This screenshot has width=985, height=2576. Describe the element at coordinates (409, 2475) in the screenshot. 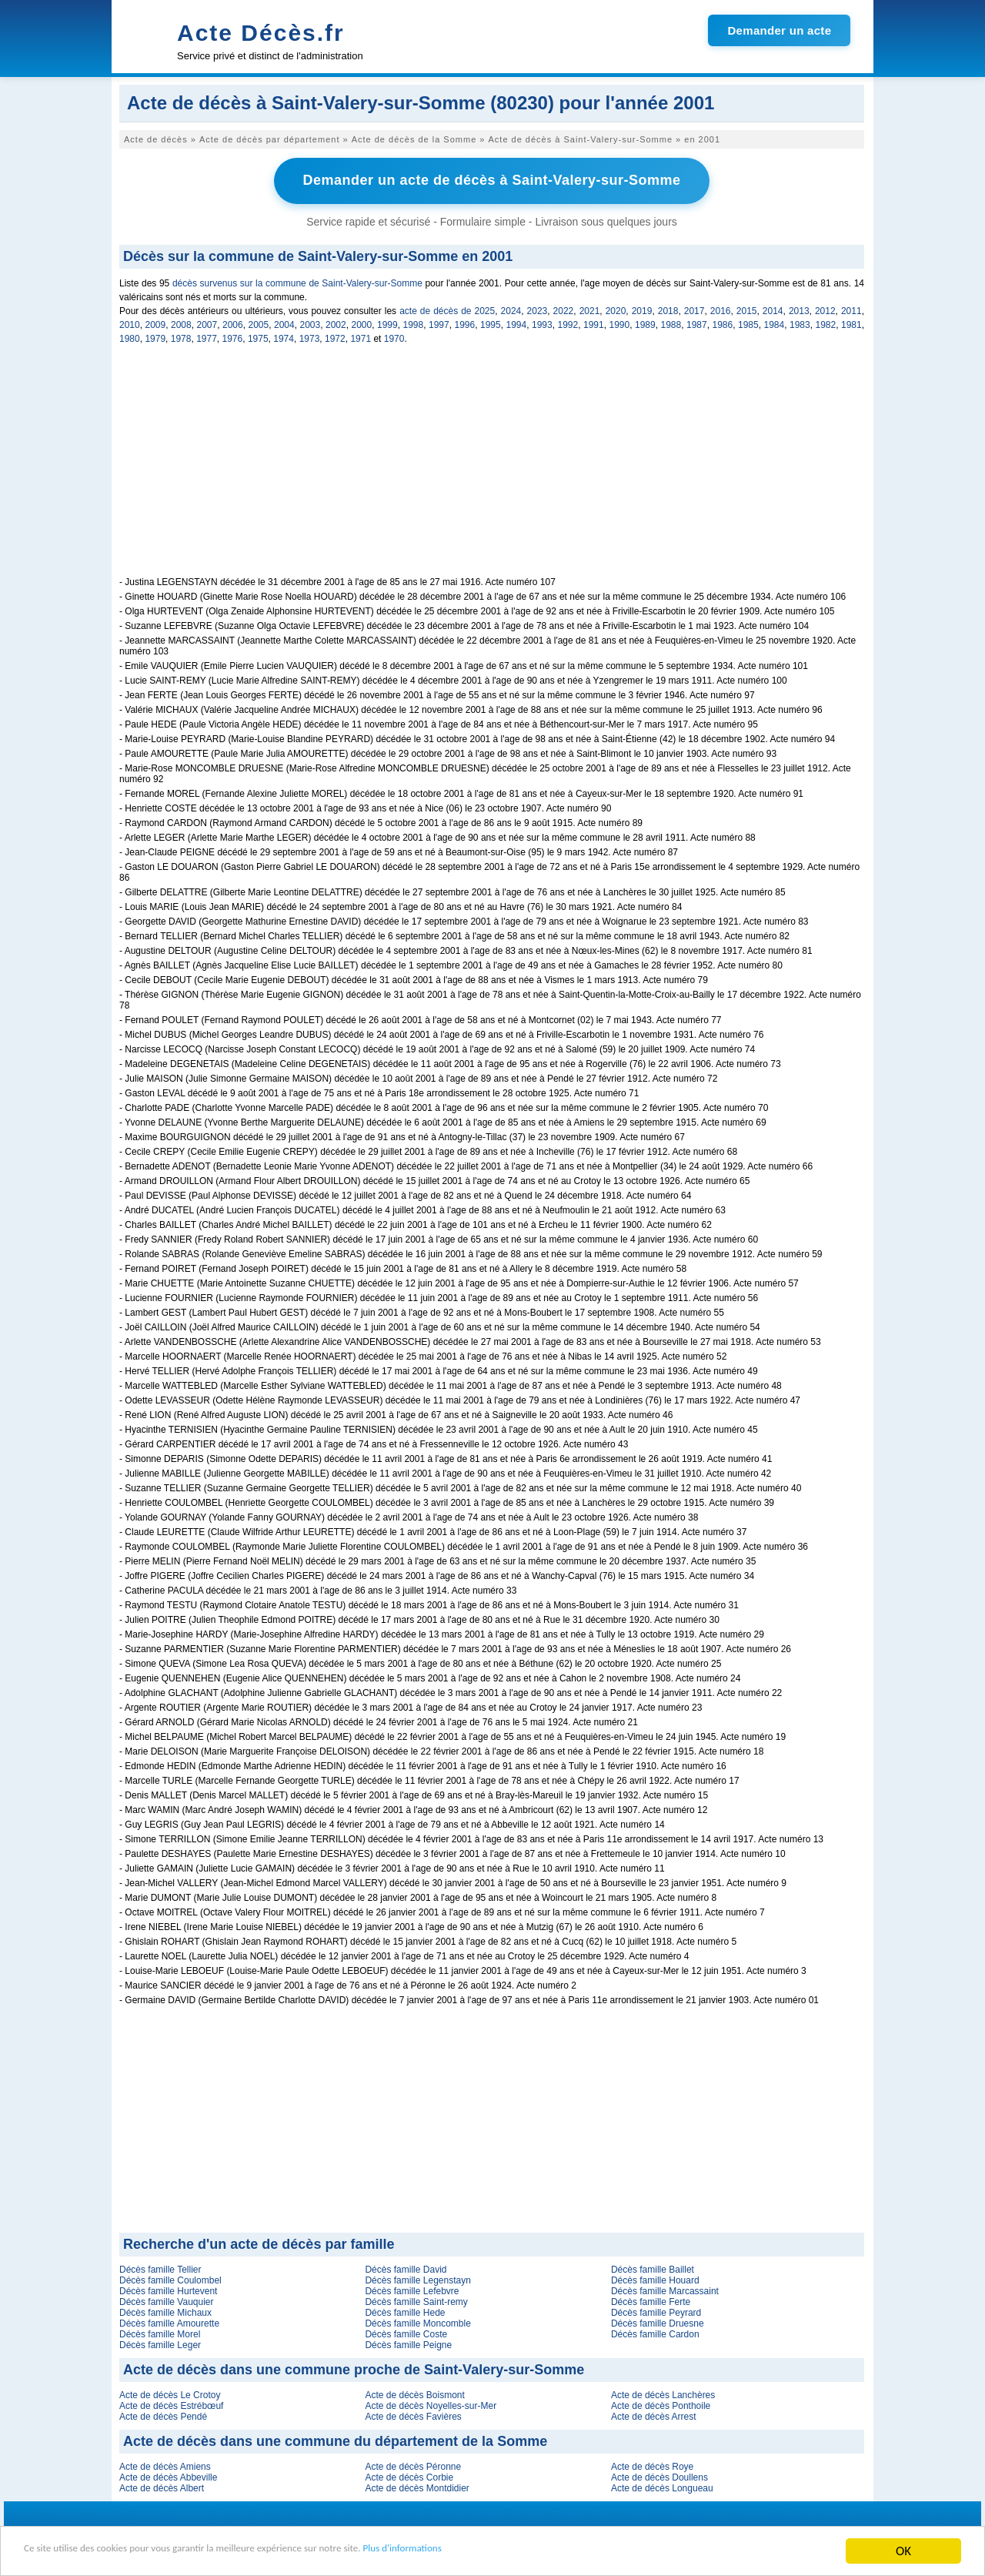

I see `Acte de décès Corbie` at that location.